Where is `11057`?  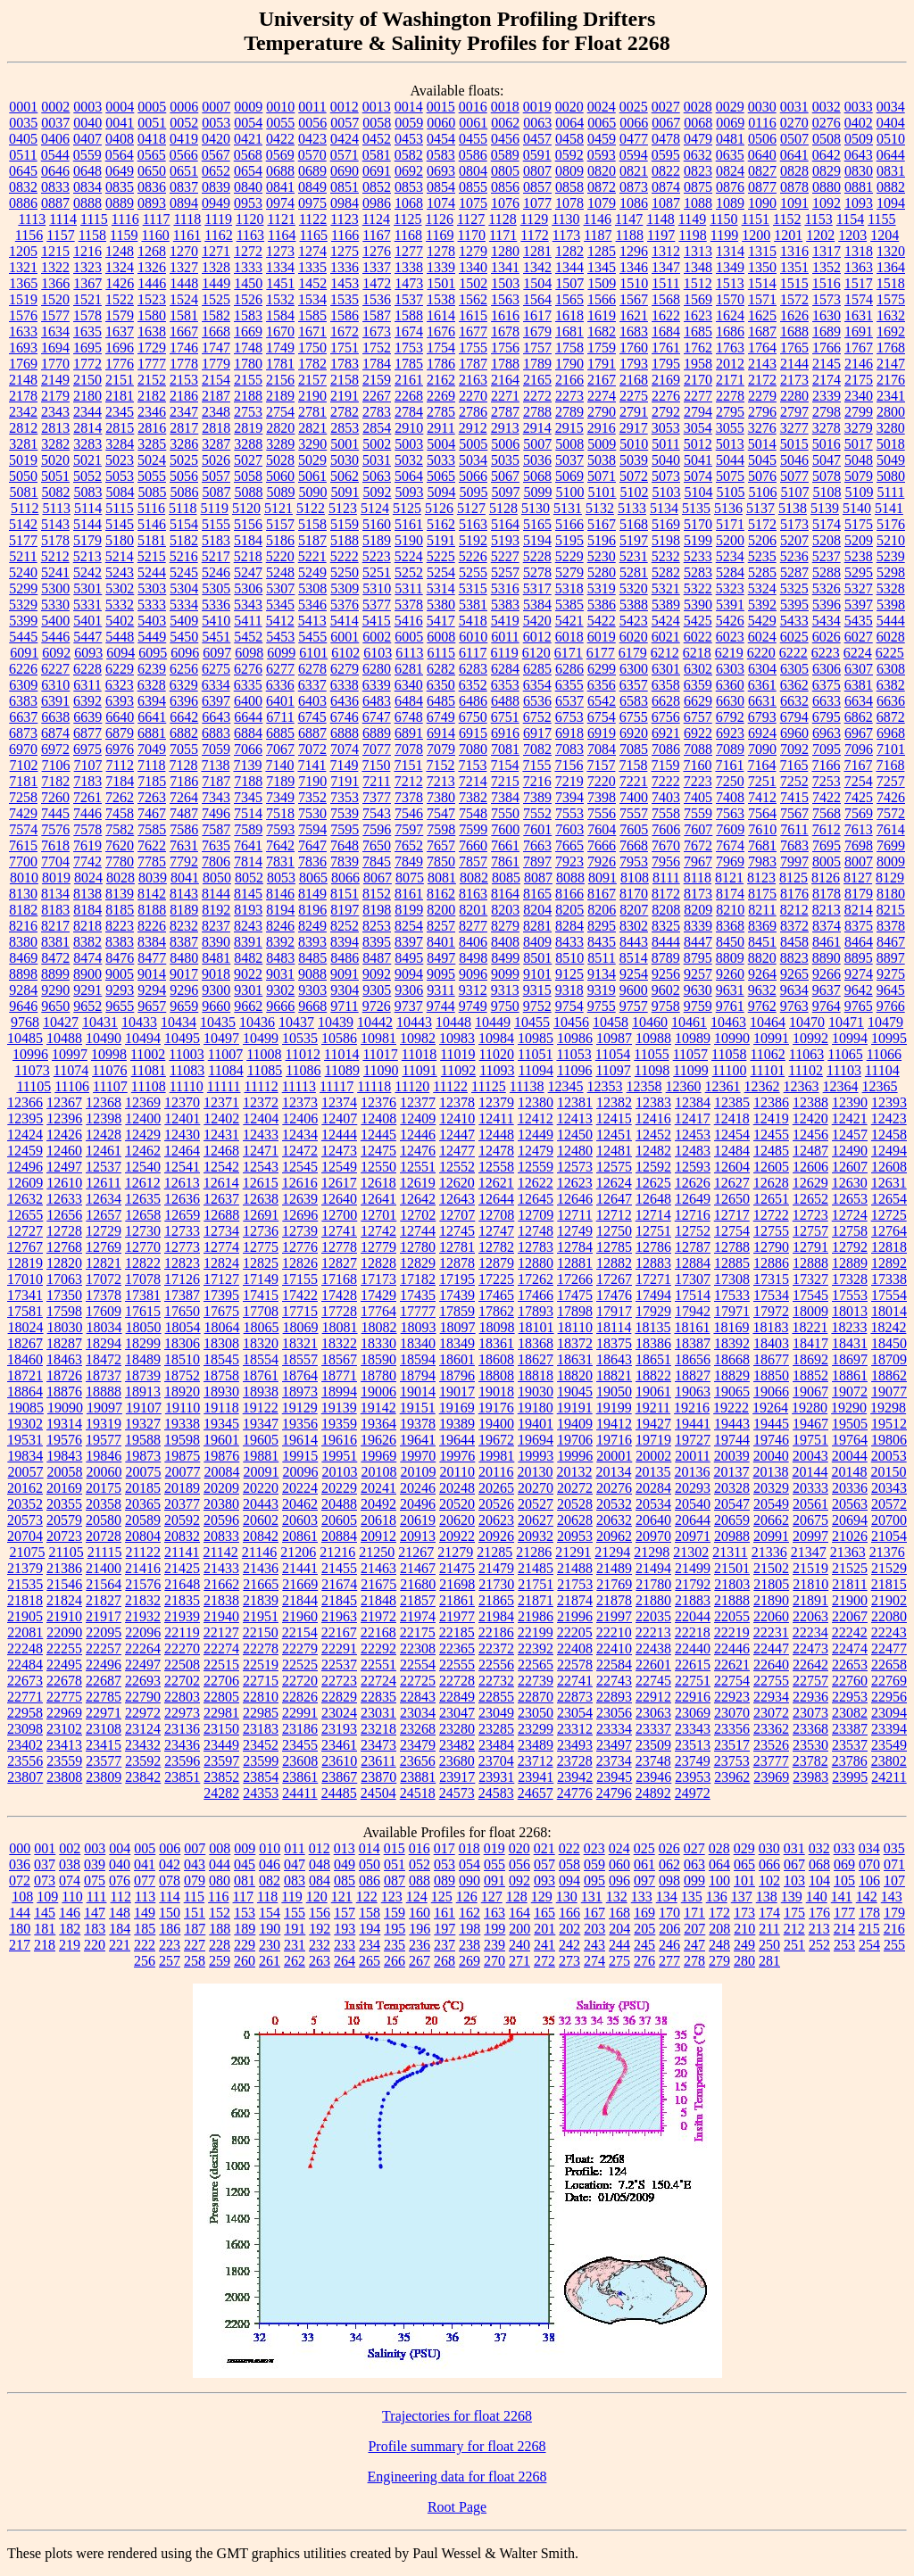 11057 is located at coordinates (690, 1054).